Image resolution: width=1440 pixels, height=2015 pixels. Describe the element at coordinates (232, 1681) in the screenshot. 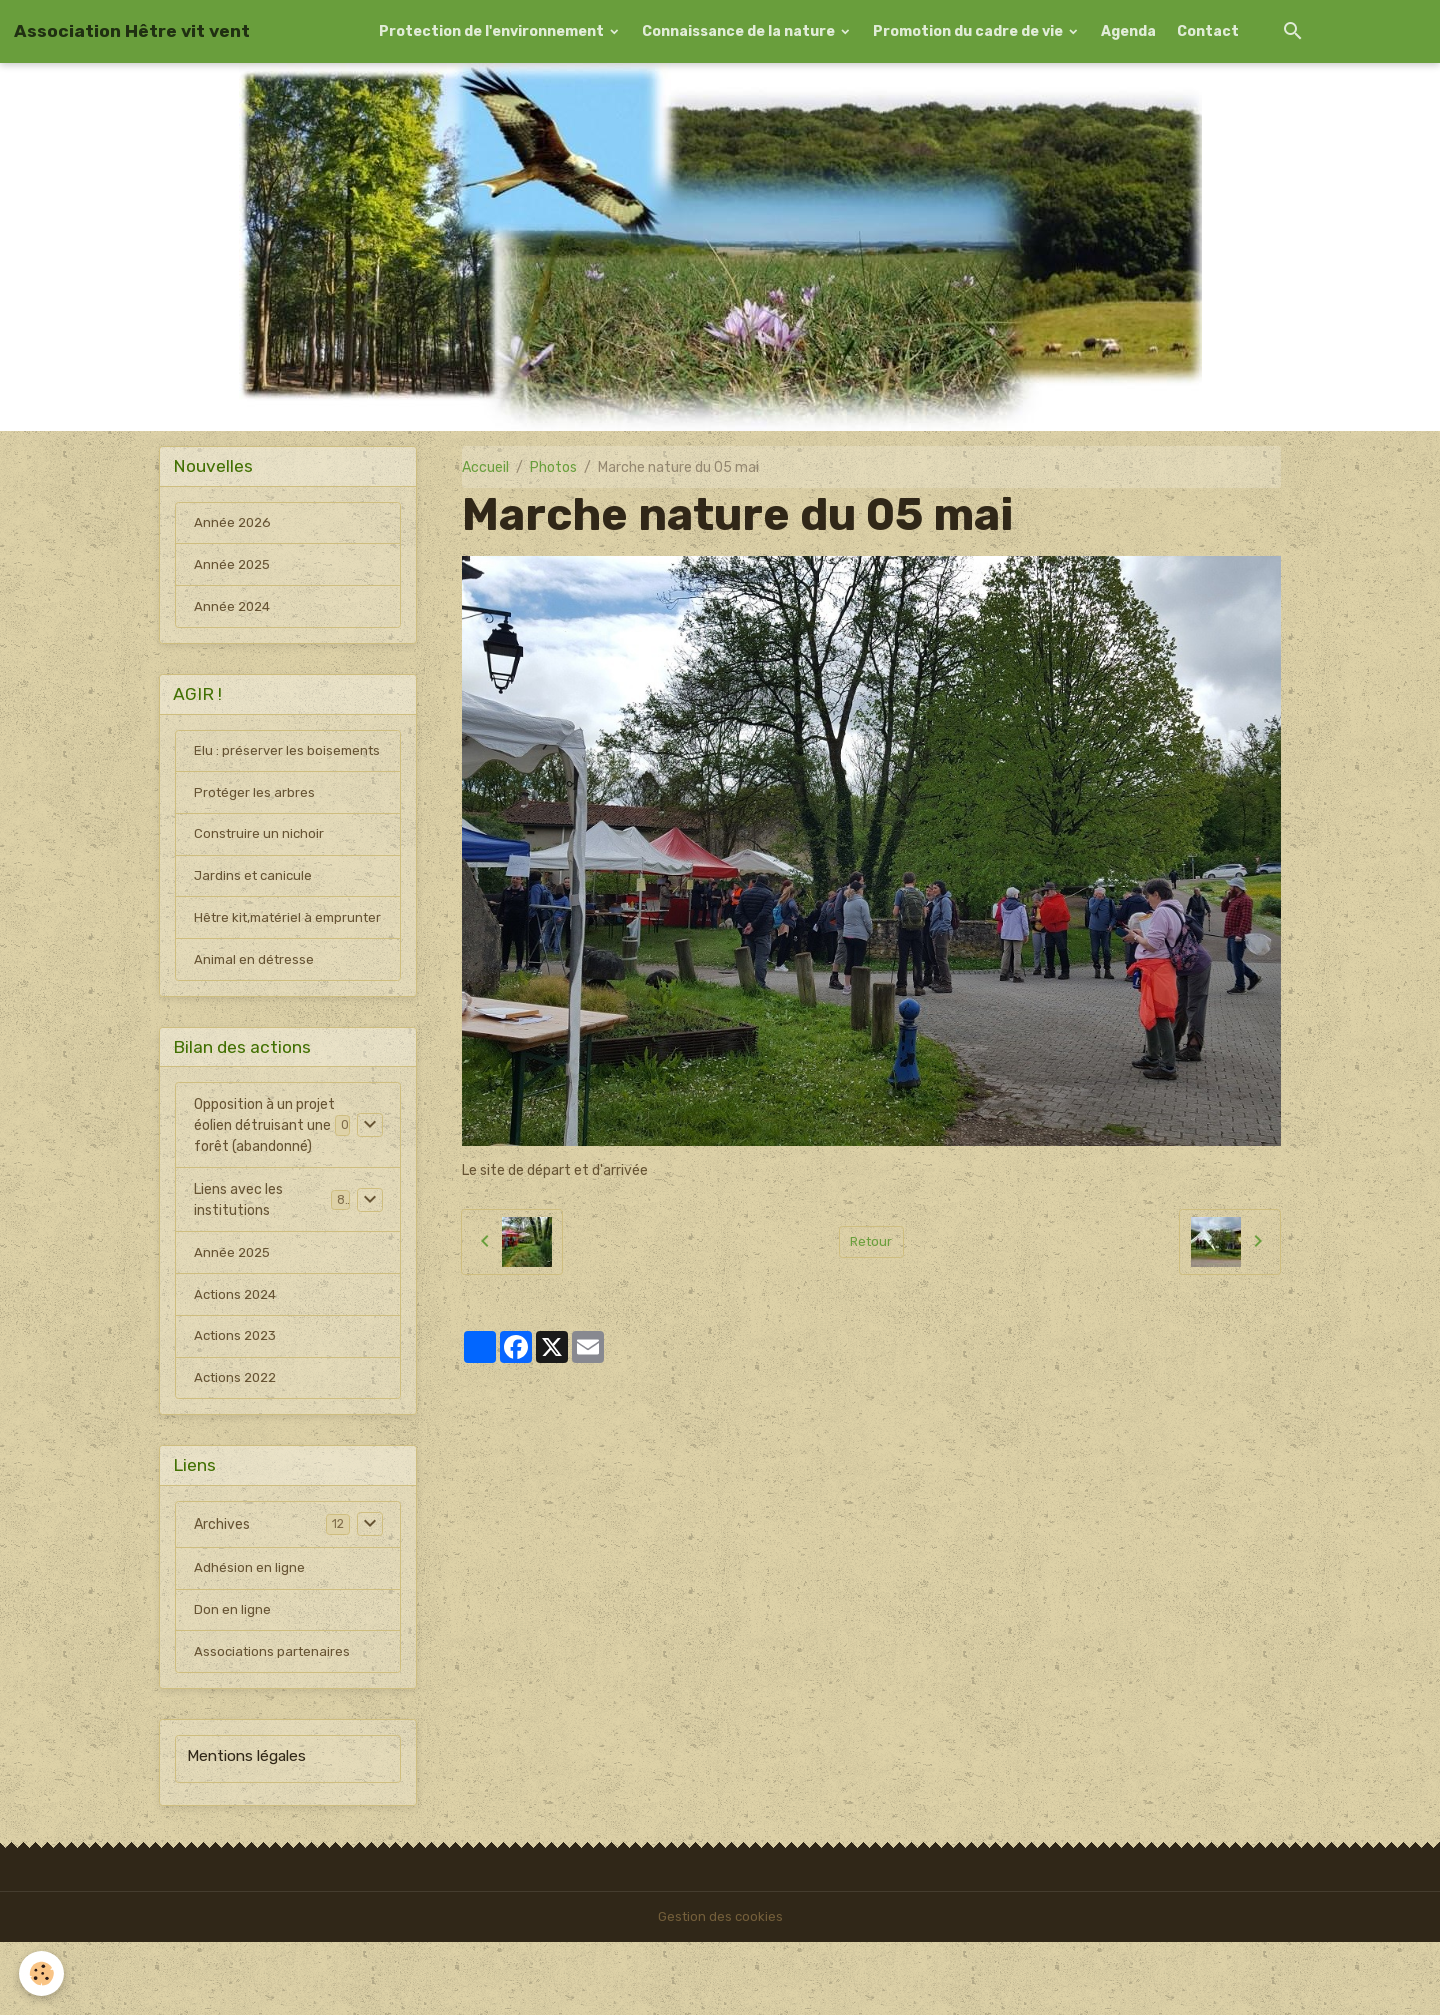

I see `Don en ligne` at that location.